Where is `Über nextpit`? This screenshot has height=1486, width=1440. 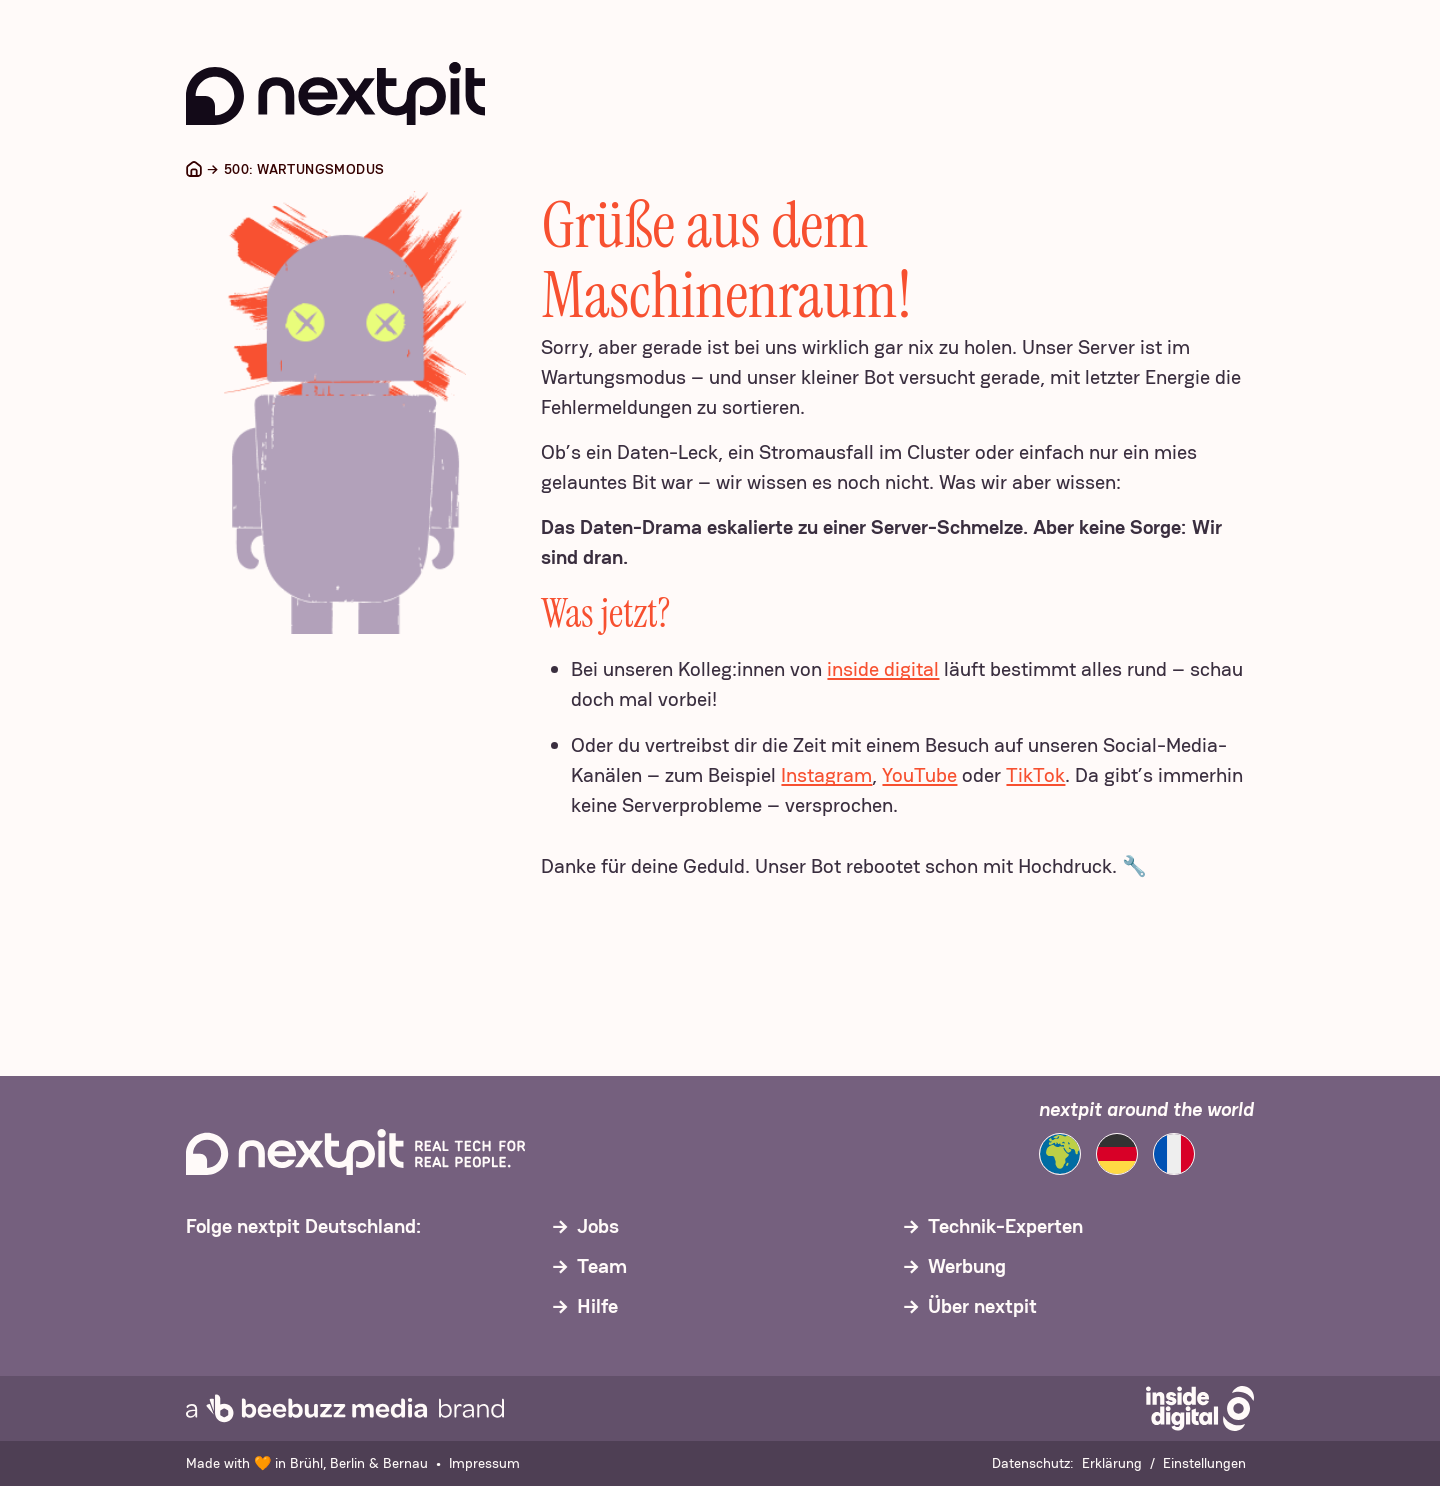
Über nextpit is located at coordinates (982, 1306).